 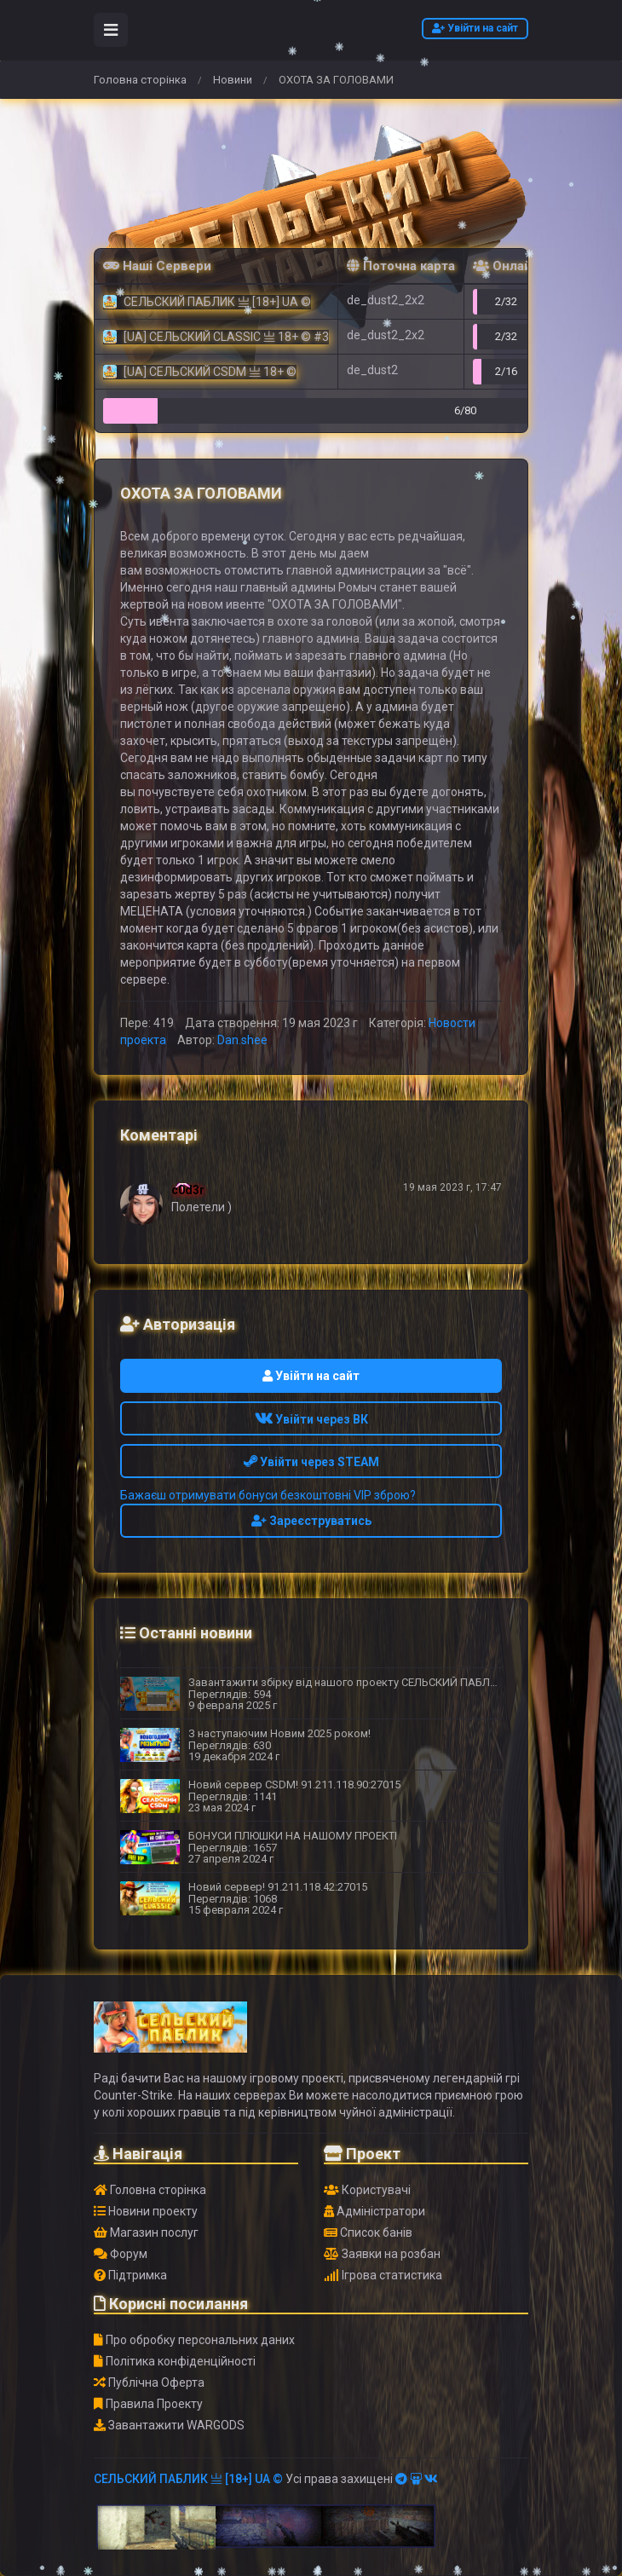 What do you see at coordinates (188, 2479) in the screenshot?
I see `СЕЛЬСКИЙ ПАБЛИК 亗 [18+] UA ©` at bounding box center [188, 2479].